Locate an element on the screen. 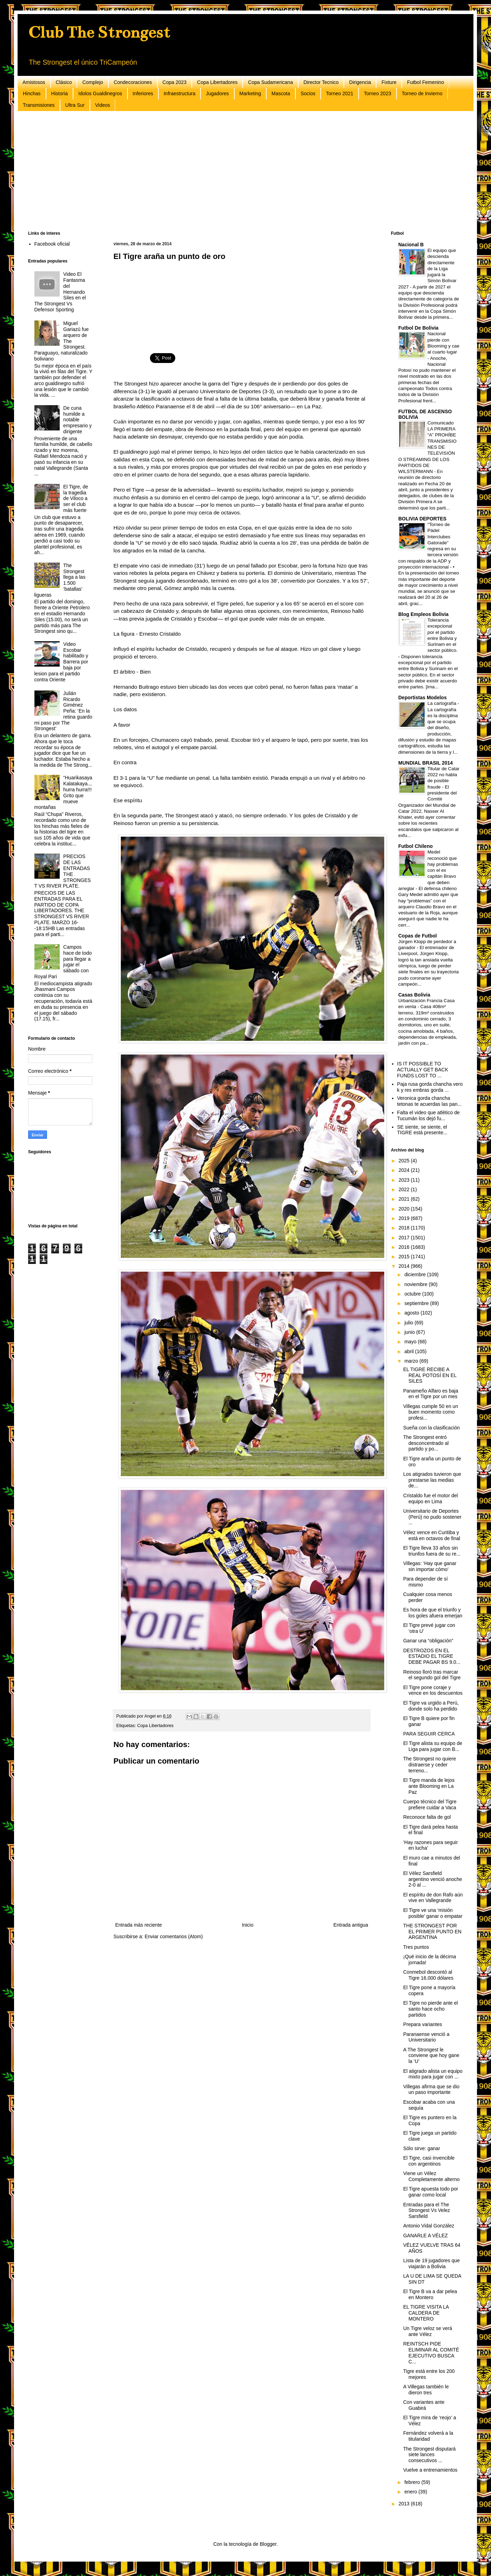  Copa Sudamericana is located at coordinates (270, 82).